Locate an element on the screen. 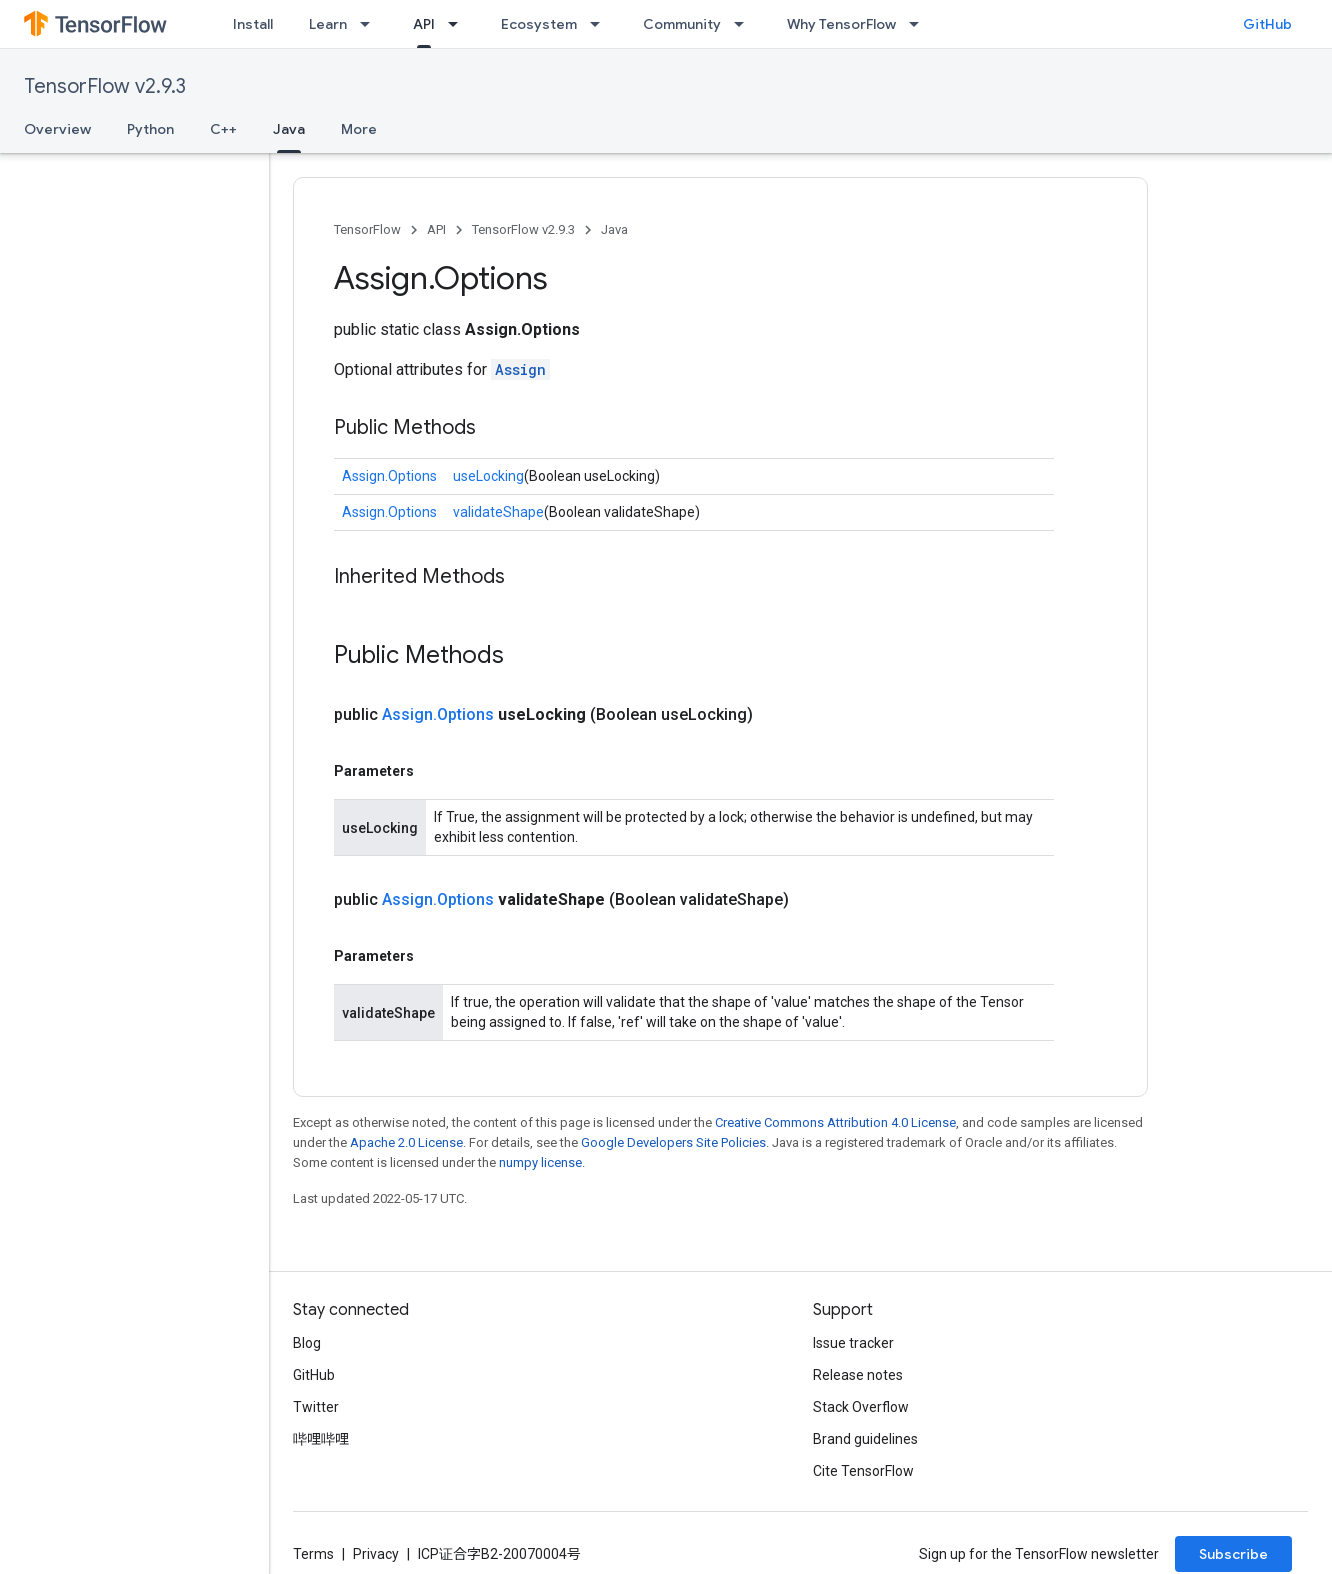  Google Developers Site Policies is located at coordinates (673, 1142).